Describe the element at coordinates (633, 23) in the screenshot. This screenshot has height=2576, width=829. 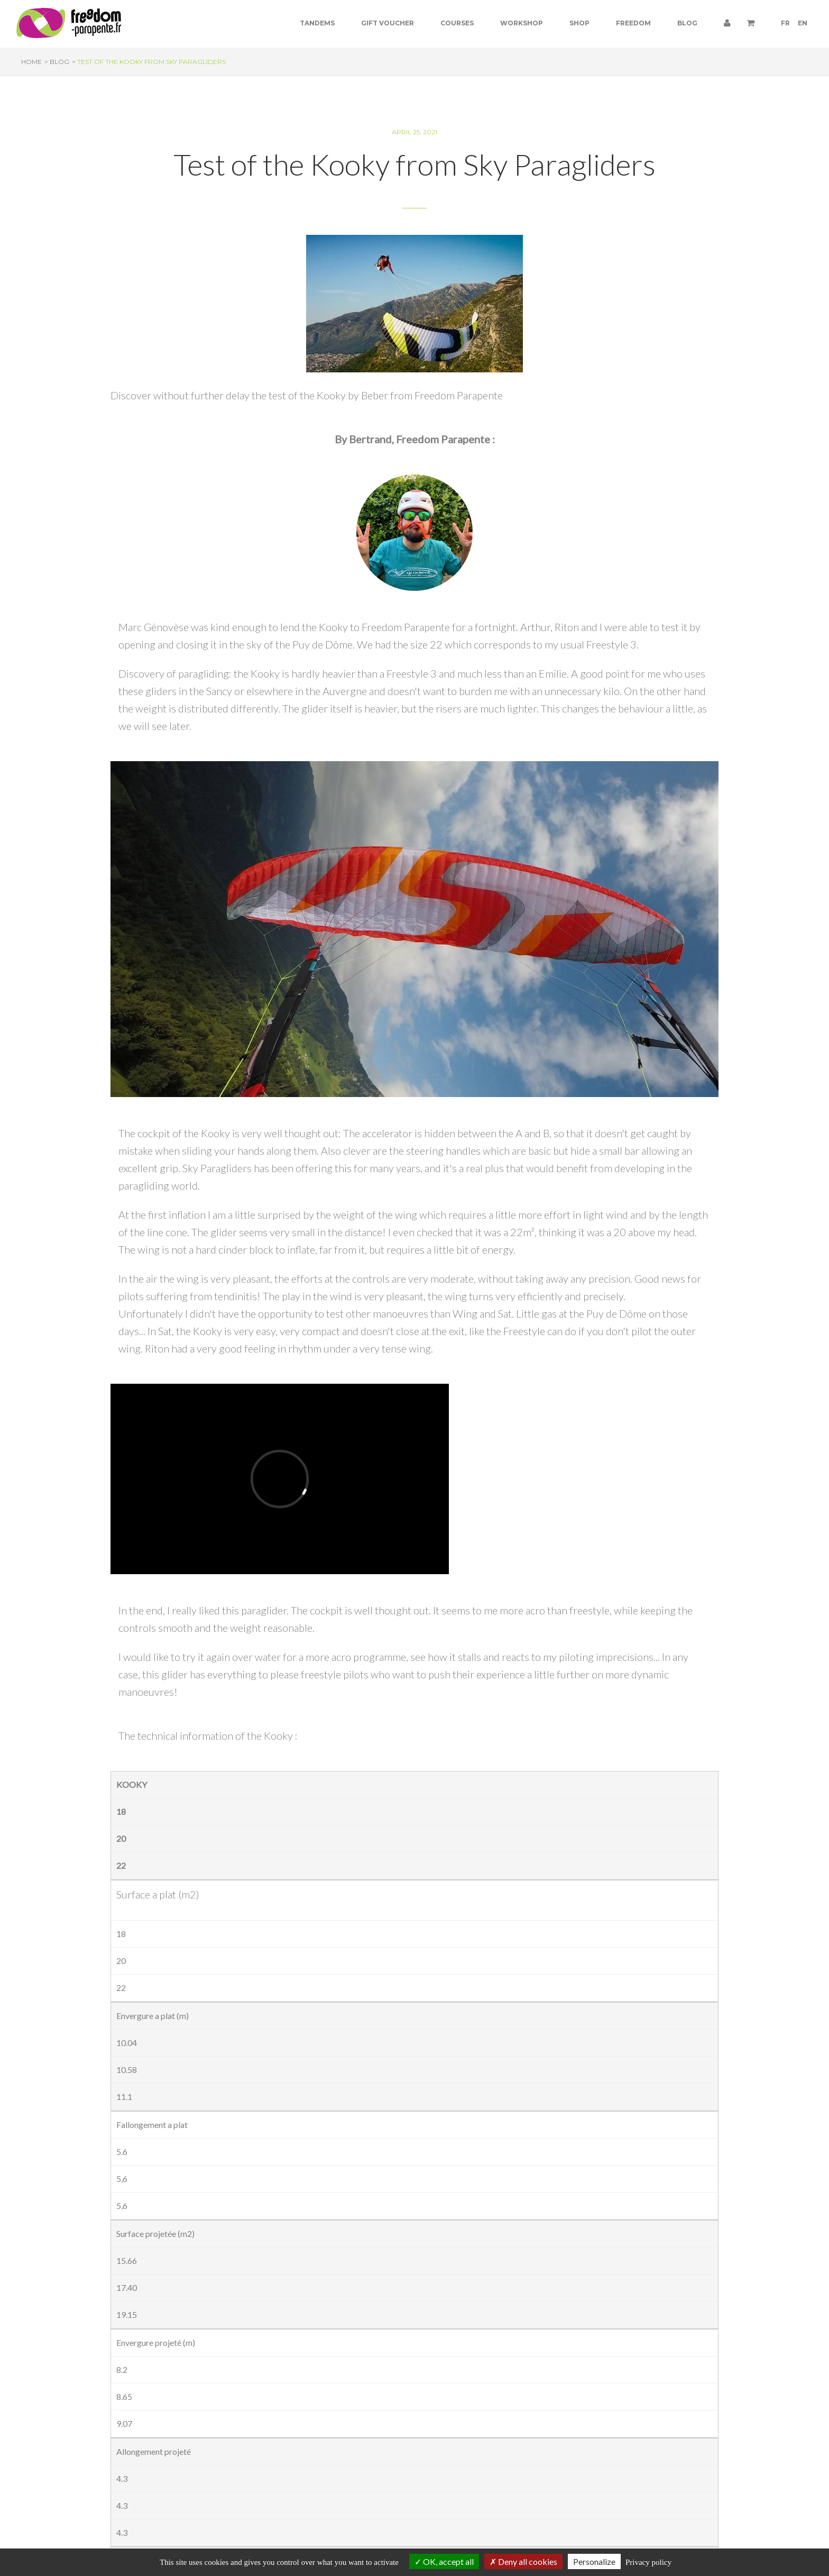
I see `Freedom [button]` at that location.